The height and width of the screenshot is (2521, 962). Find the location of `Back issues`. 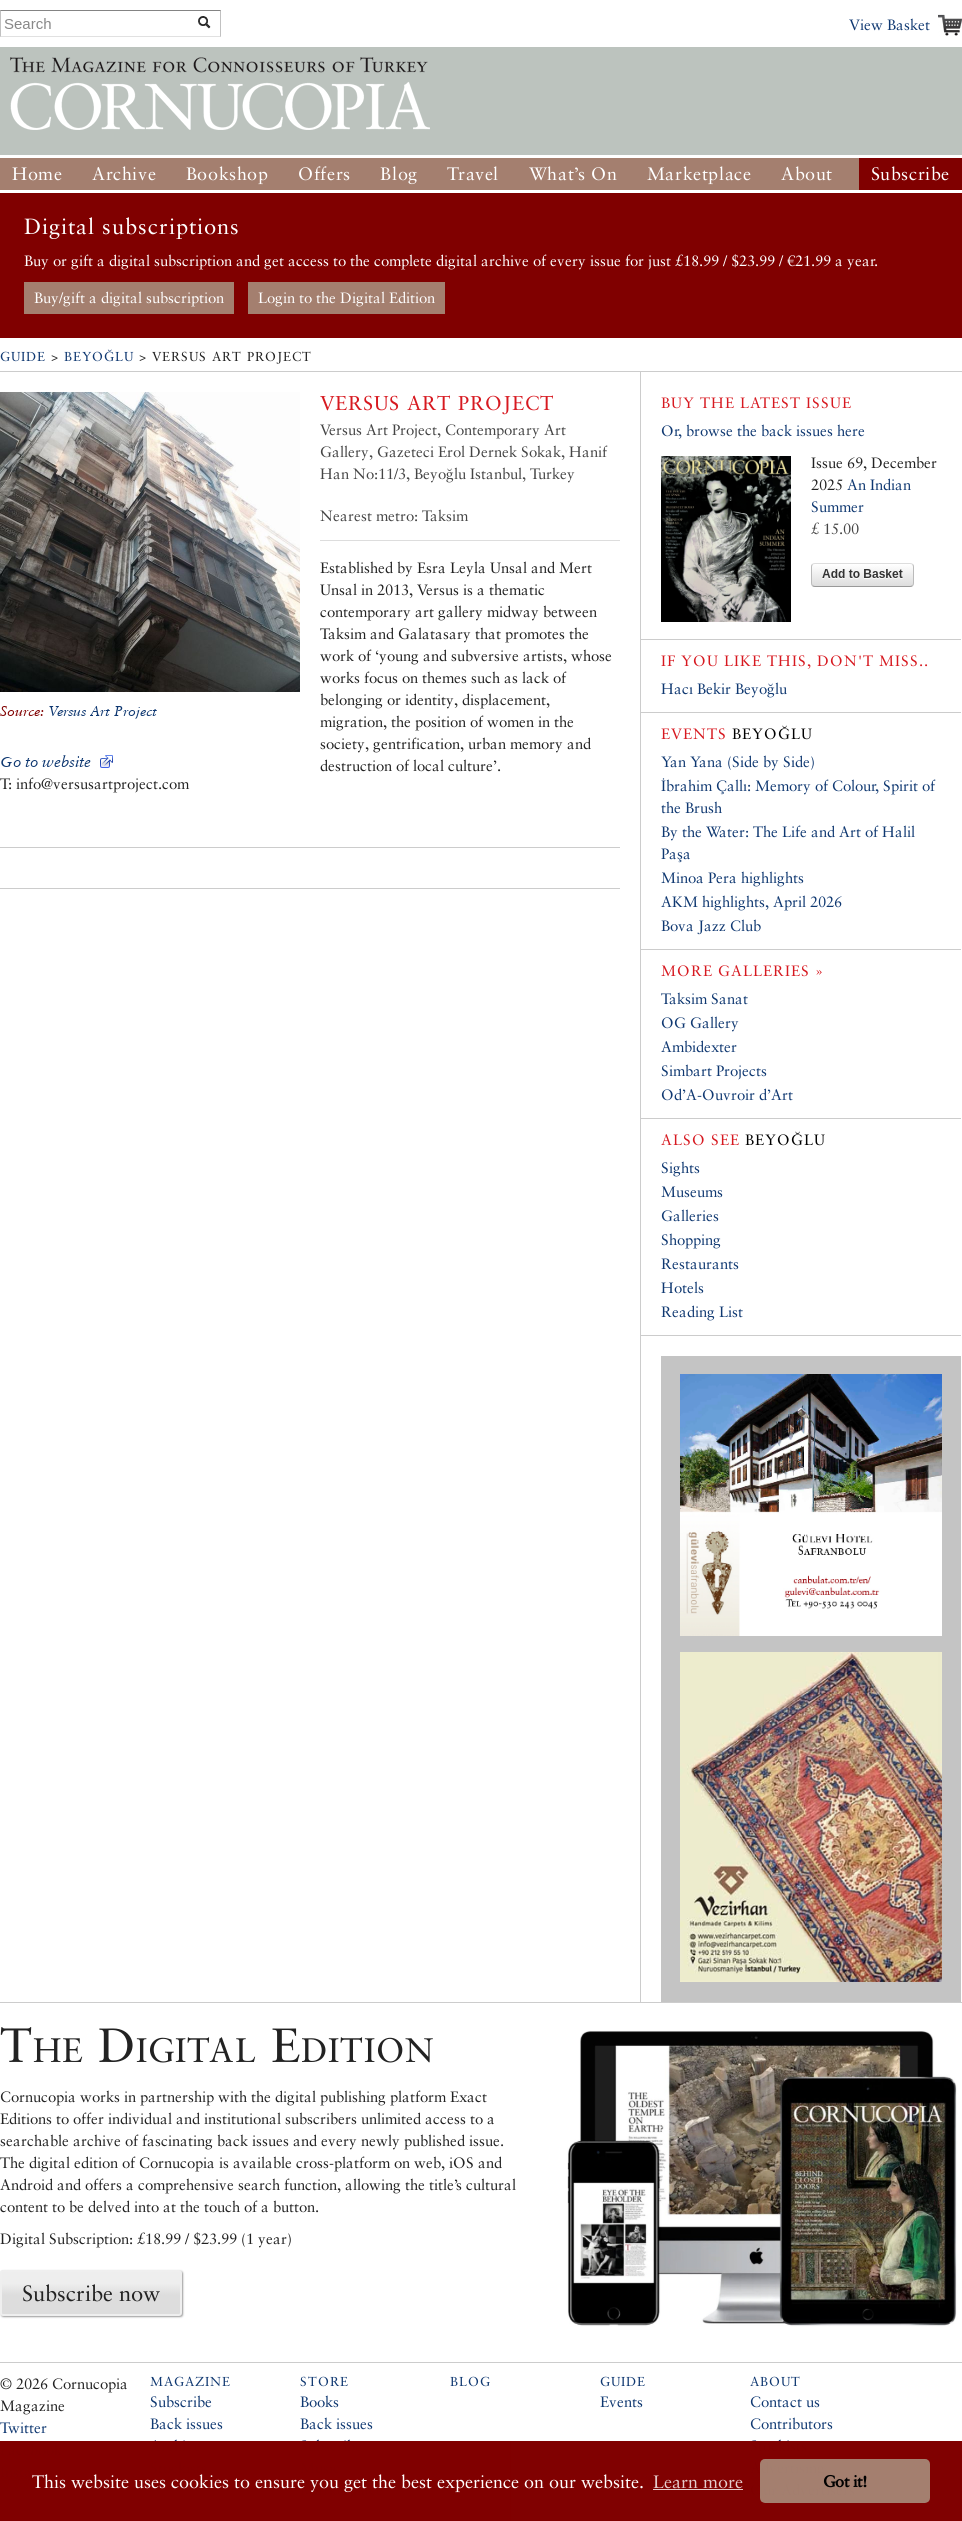

Back issues is located at coordinates (186, 2423).